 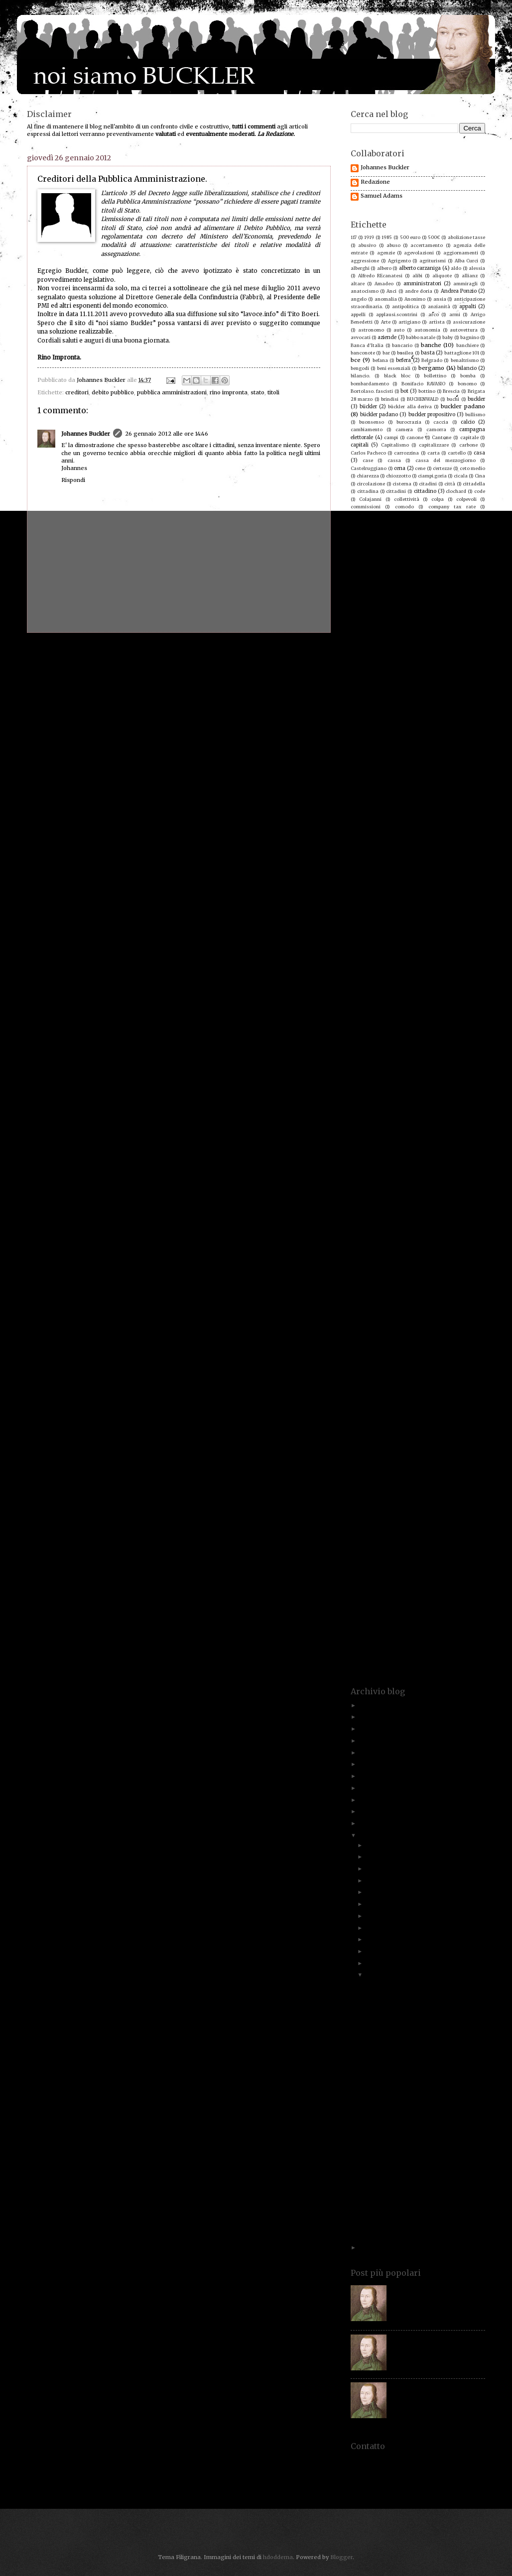 What do you see at coordinates (361, 537) in the screenshot?
I see `consiglio` at bounding box center [361, 537].